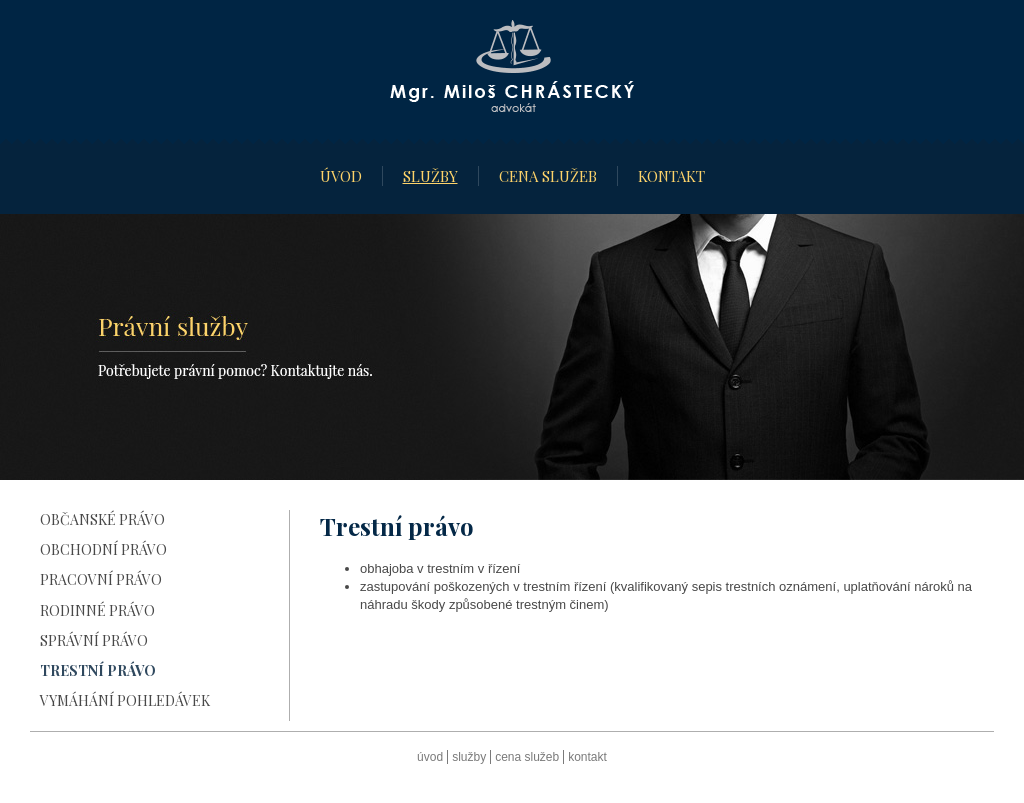 This screenshot has height=803, width=1024. I want to click on Správní právo, so click(94, 640).